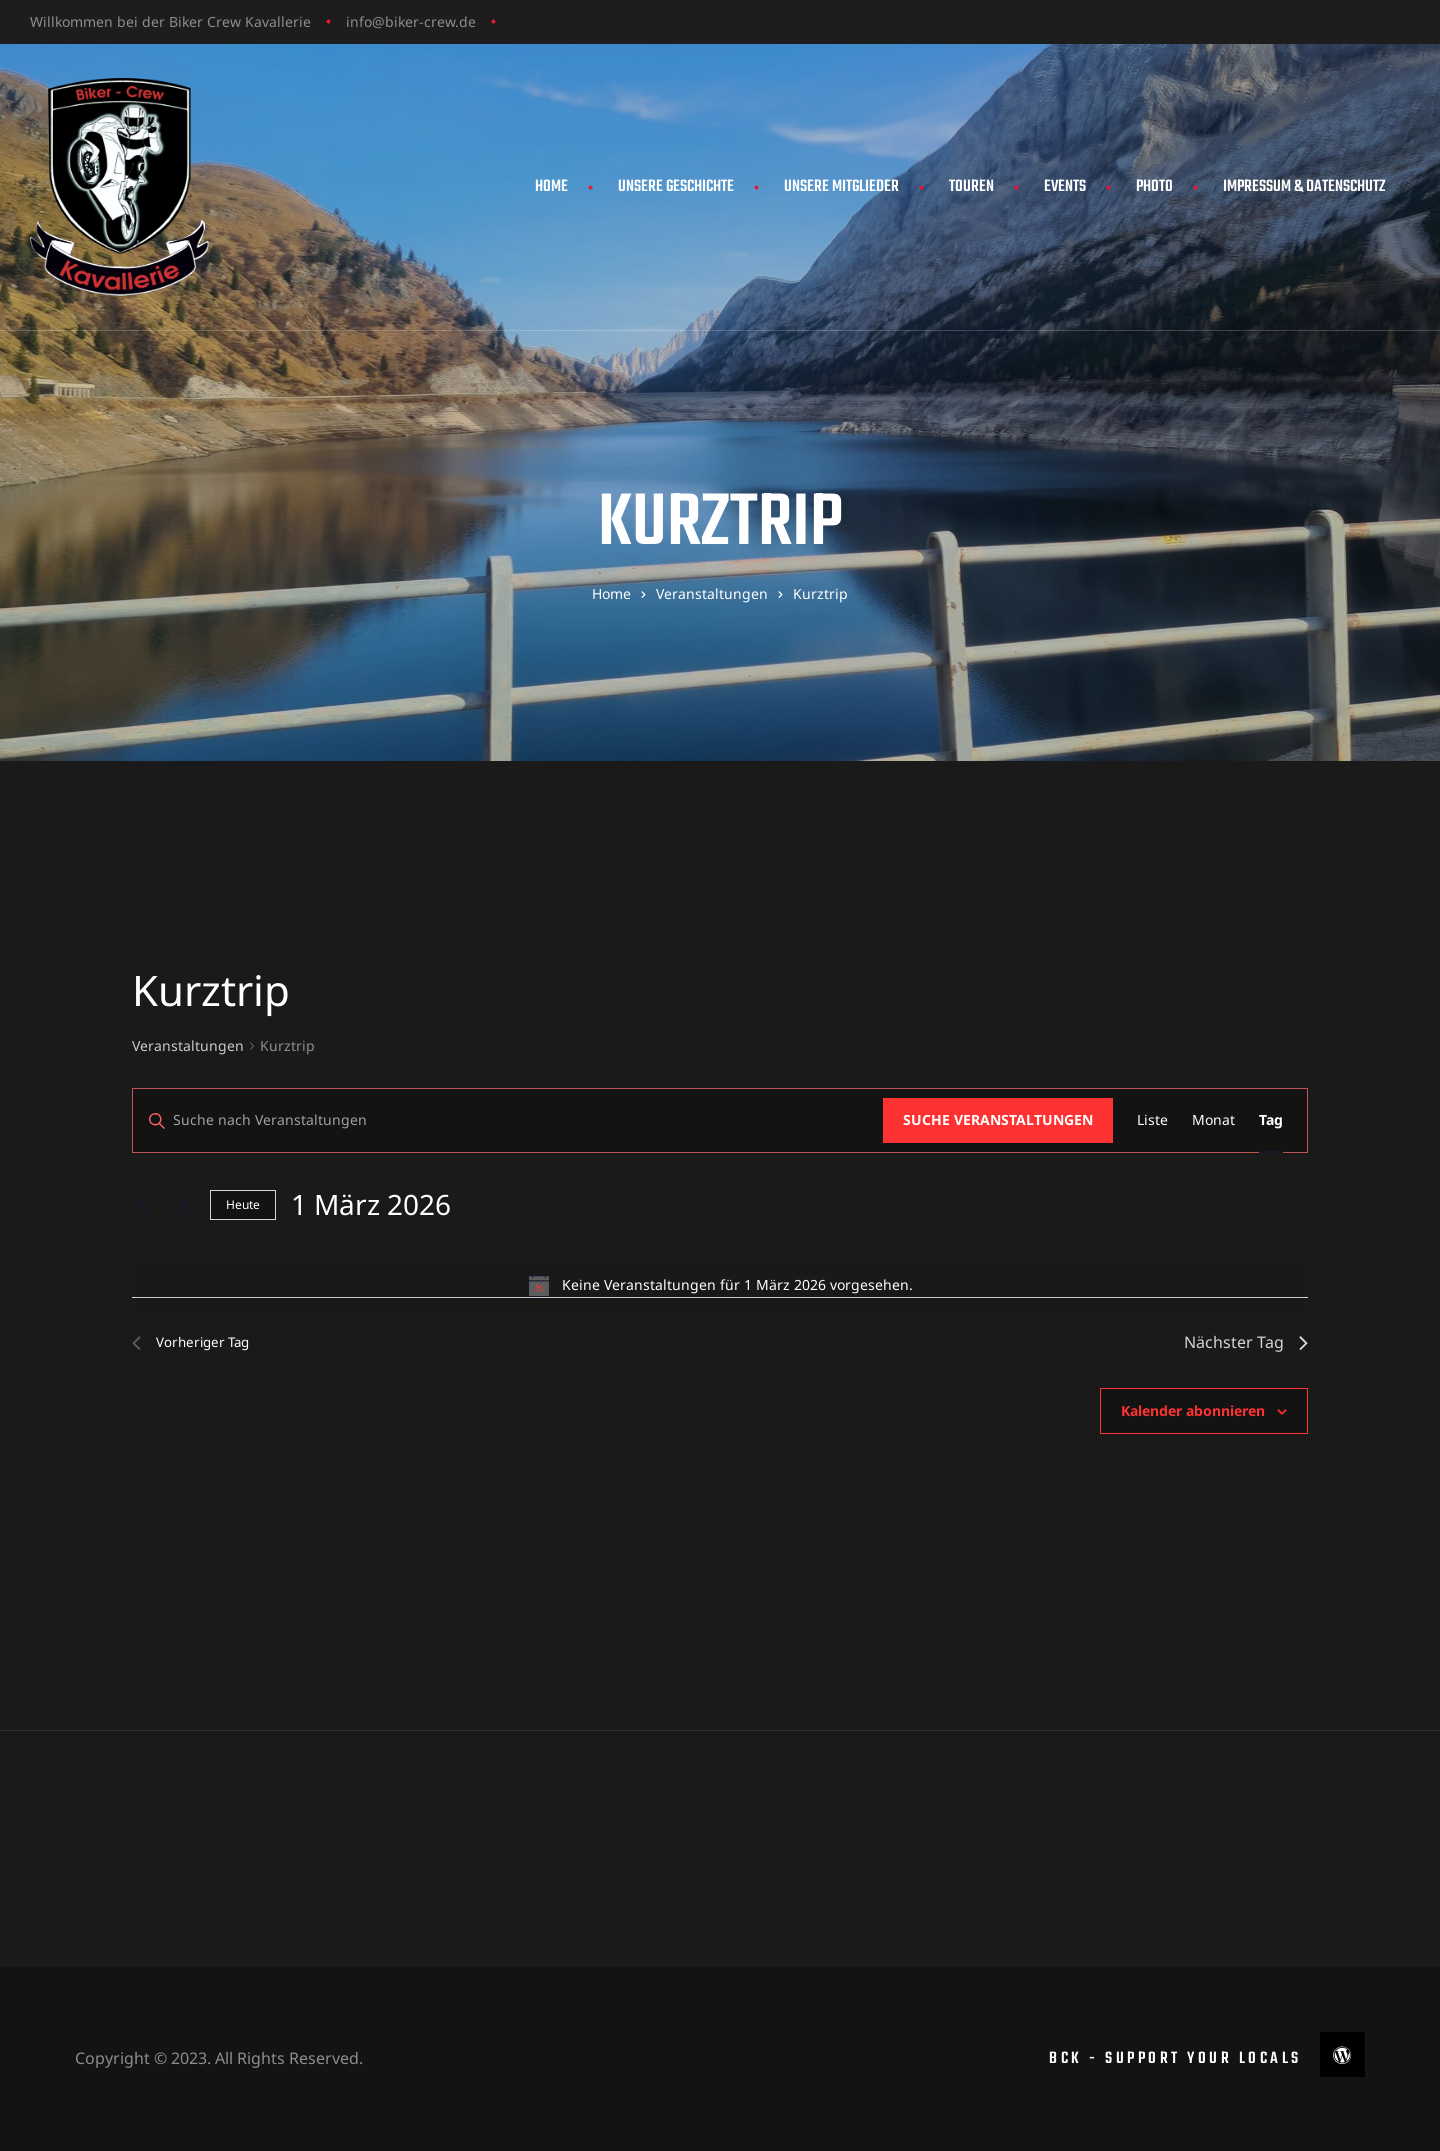 The image size is (1440, 2151). What do you see at coordinates (243, 1204) in the screenshot?
I see `Heute` at bounding box center [243, 1204].